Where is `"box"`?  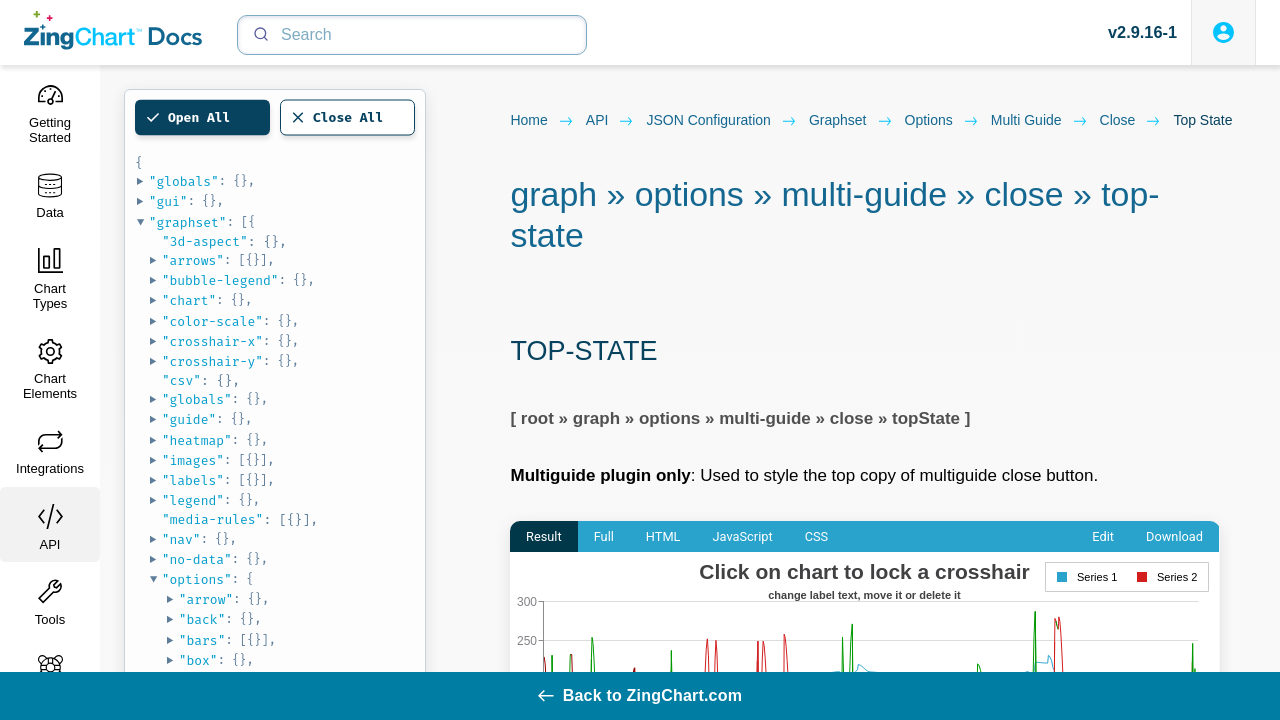
"box" is located at coordinates (198, 660).